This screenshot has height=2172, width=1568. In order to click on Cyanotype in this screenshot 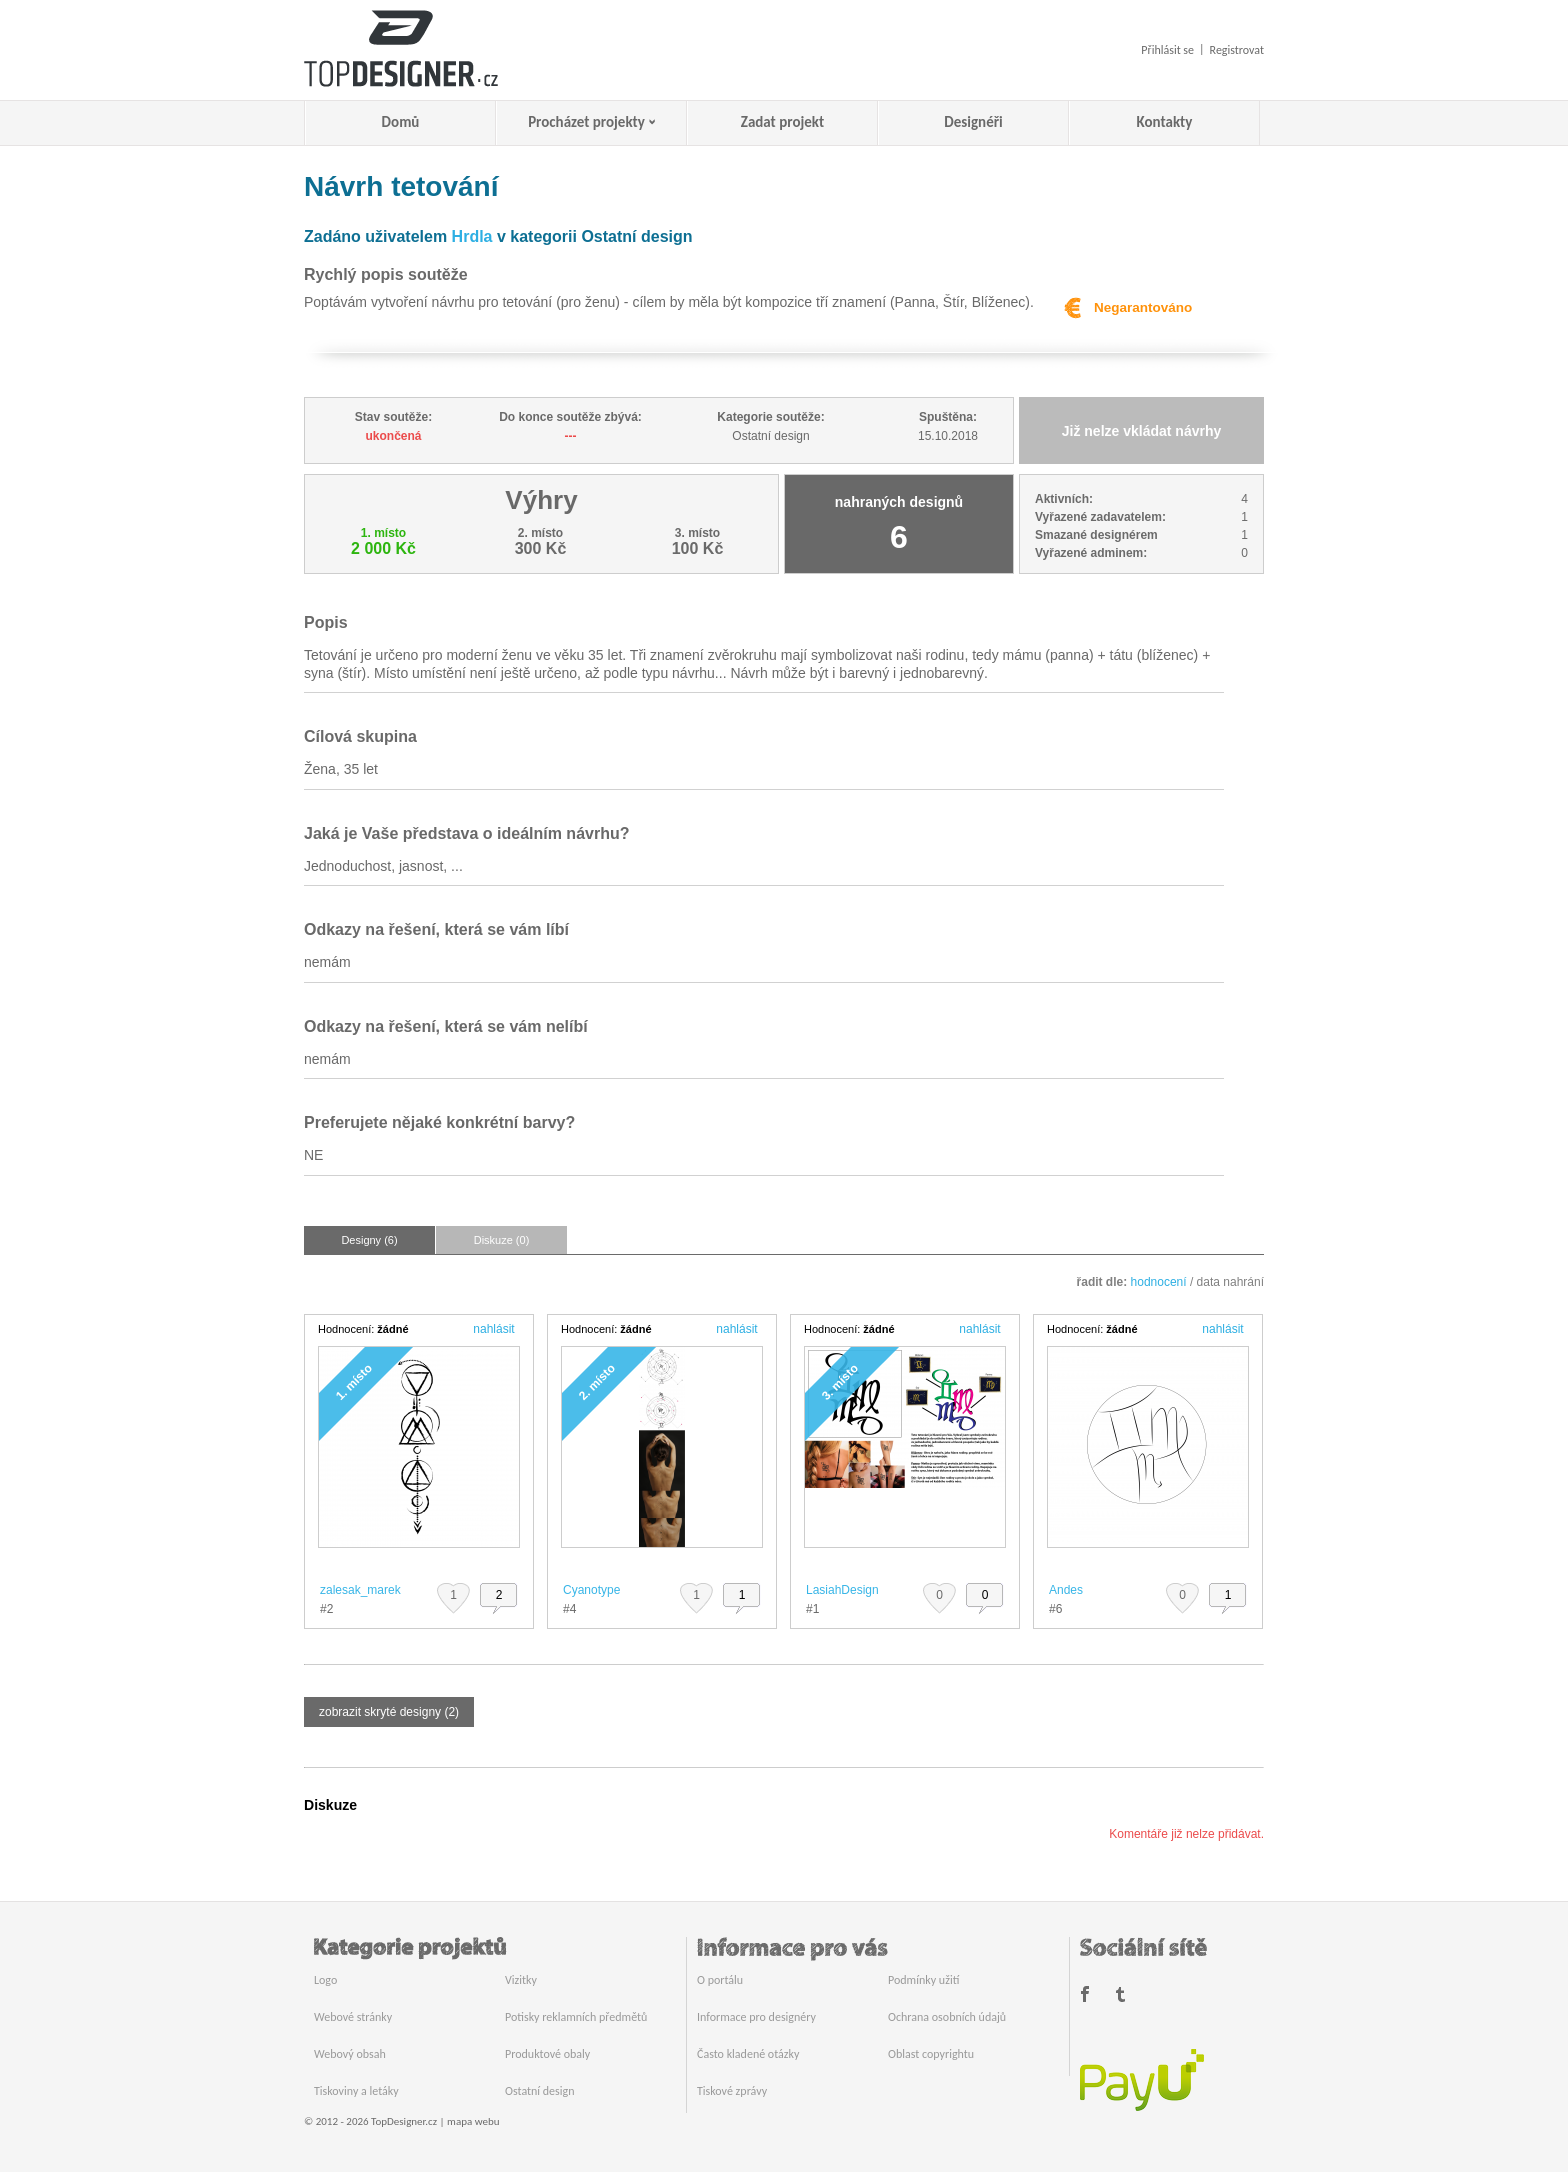, I will do `click(591, 1590)`.